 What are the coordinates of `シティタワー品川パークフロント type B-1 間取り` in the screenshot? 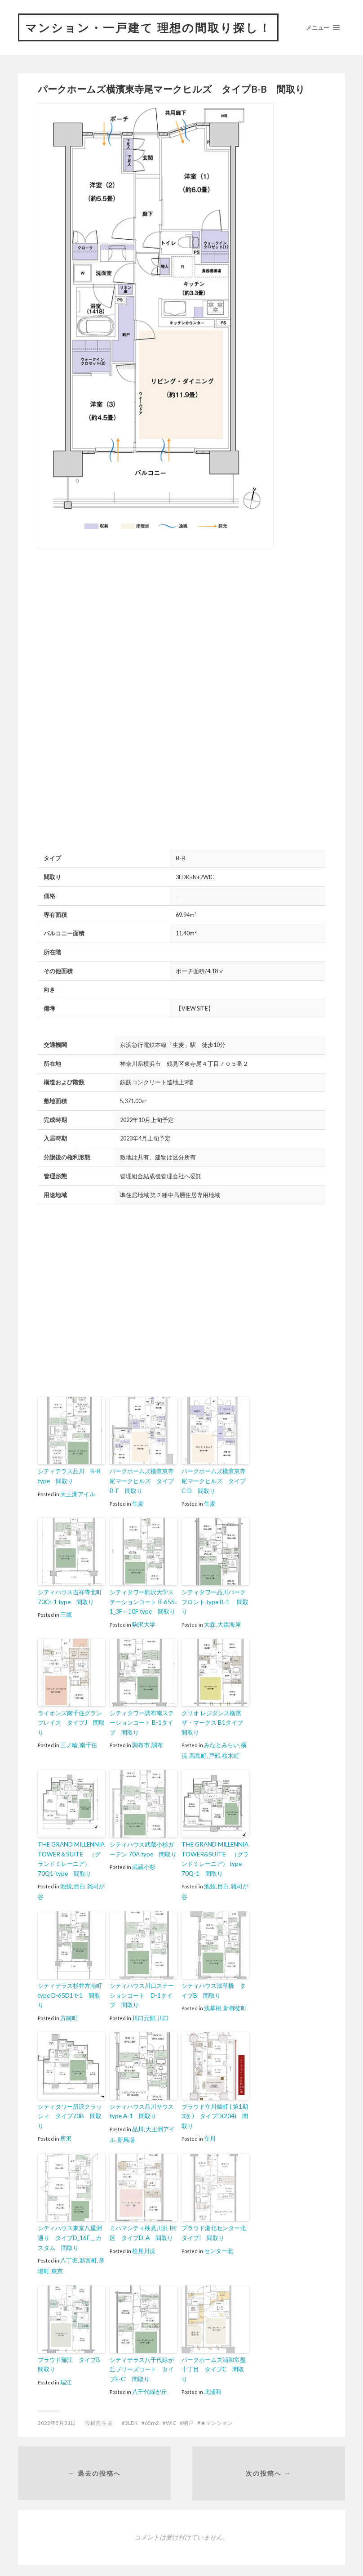 It's located at (215, 1601).